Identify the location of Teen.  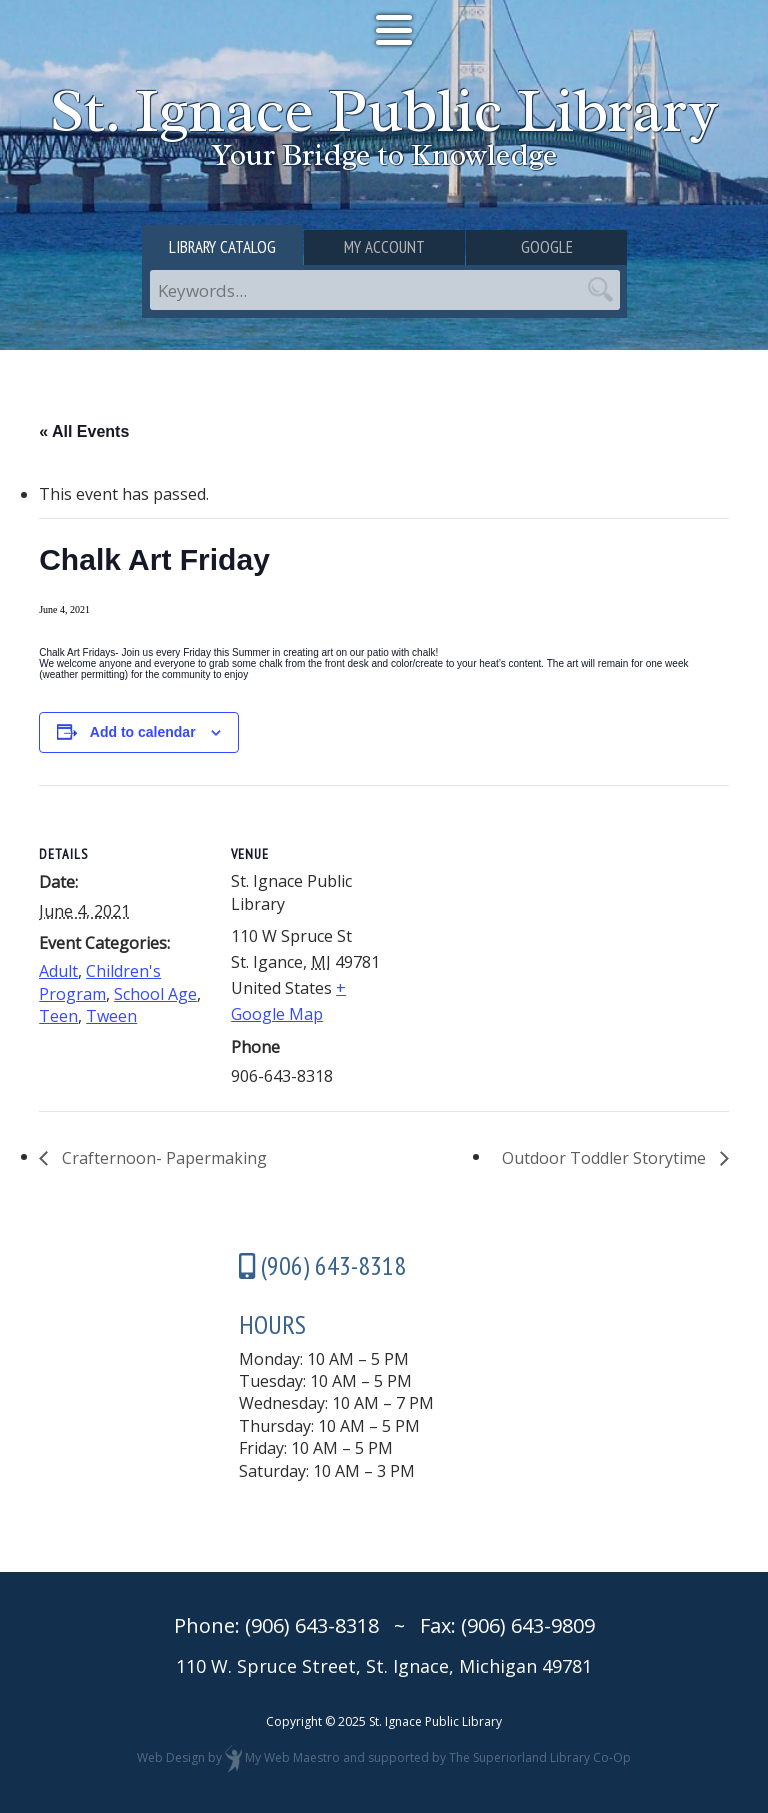
(58, 1016).